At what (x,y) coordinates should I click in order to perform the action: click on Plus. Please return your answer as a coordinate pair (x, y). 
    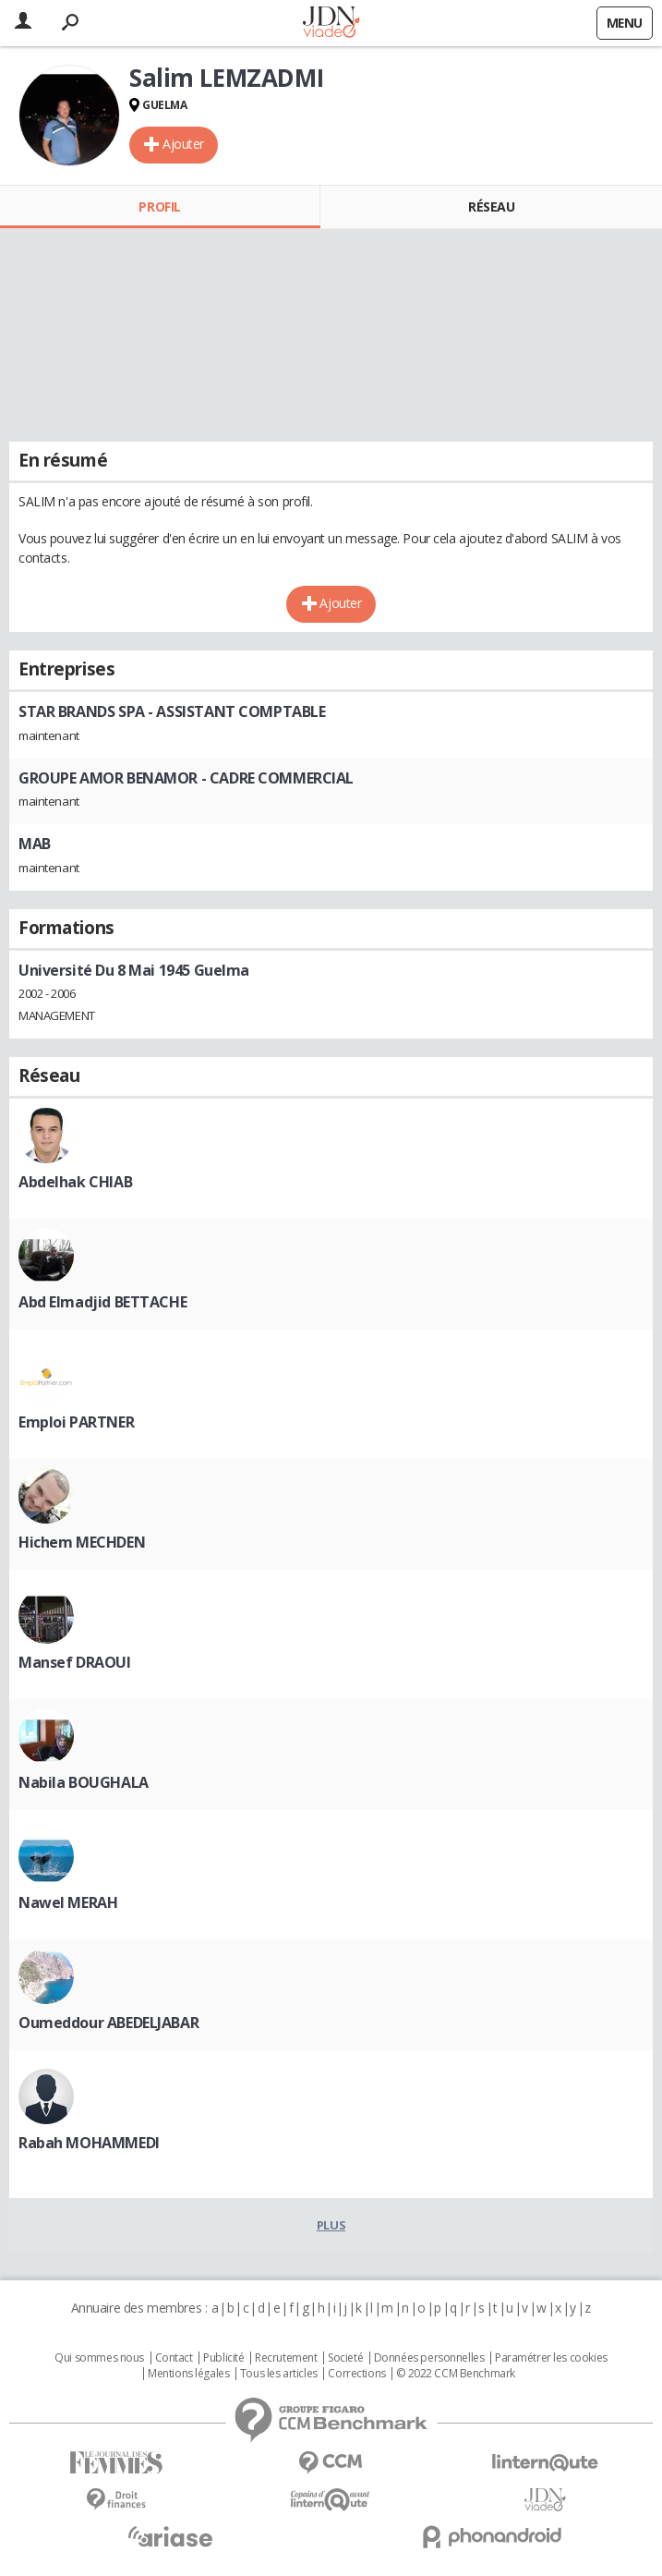
    Looking at the image, I should click on (331, 2225).